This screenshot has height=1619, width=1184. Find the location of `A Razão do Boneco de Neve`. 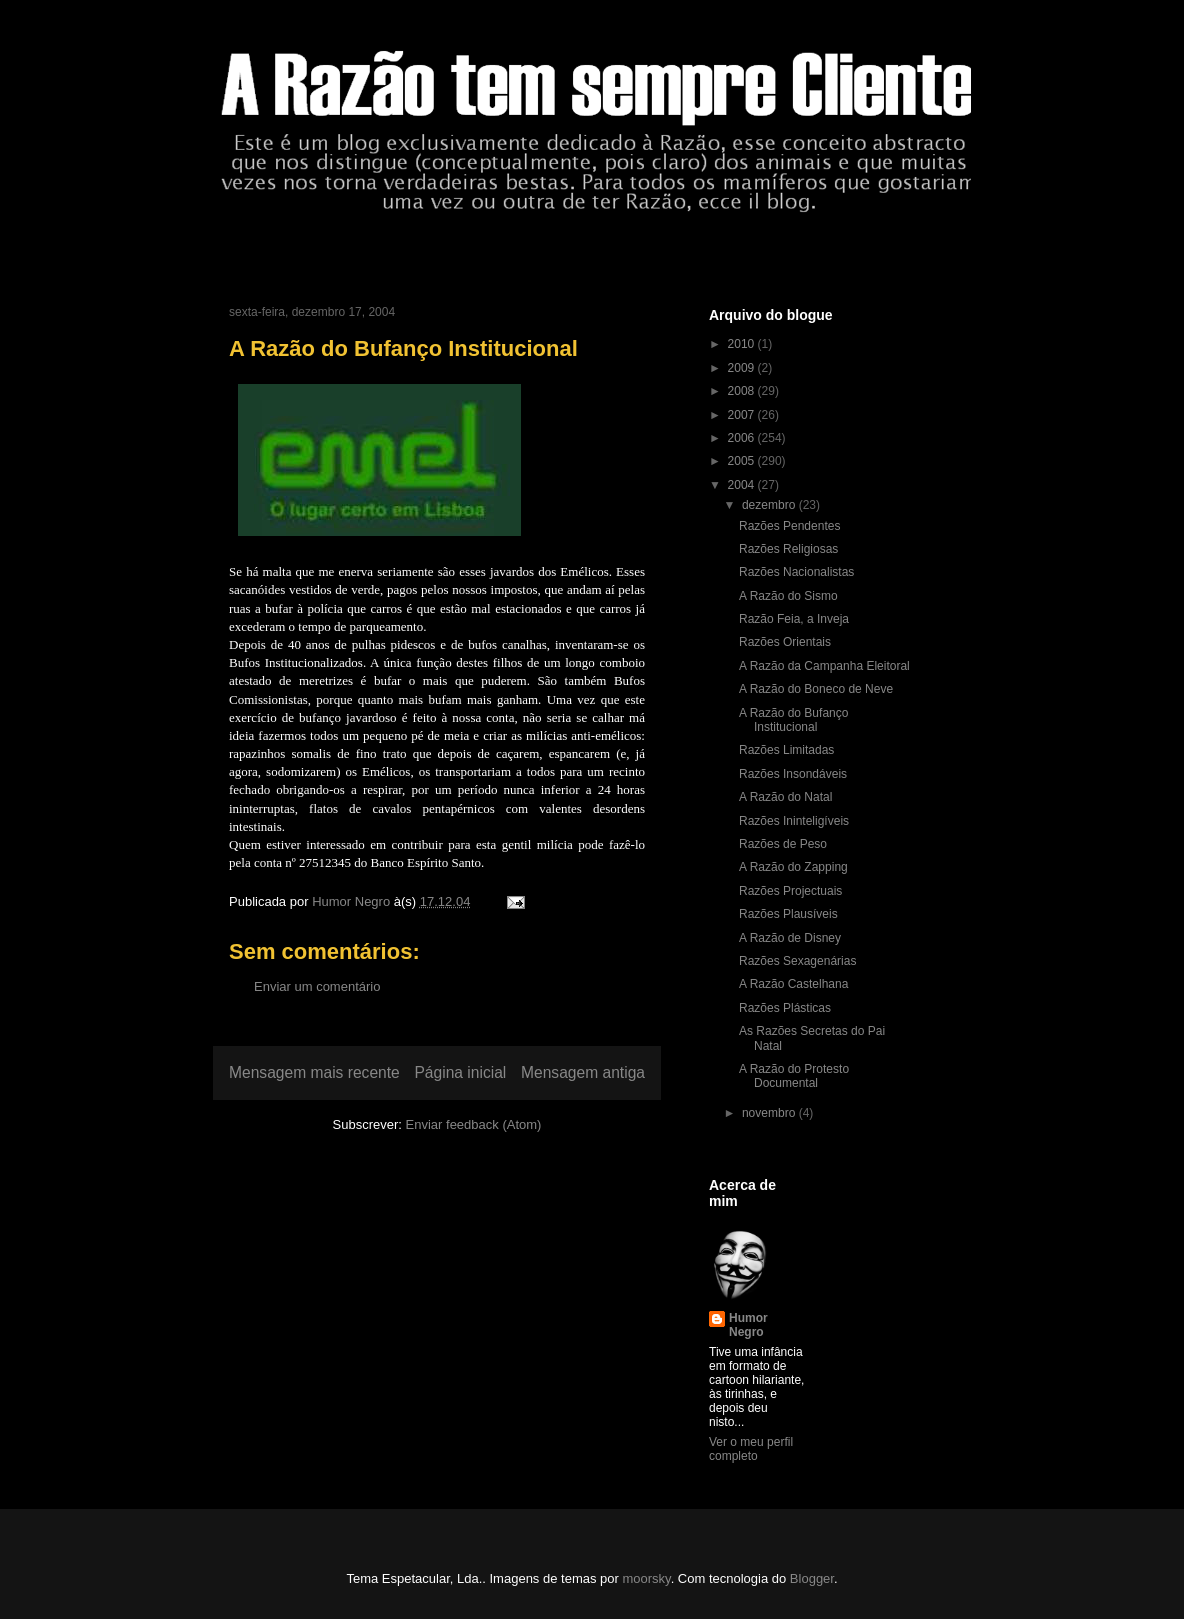

A Razão do Boneco de Neve is located at coordinates (816, 689).